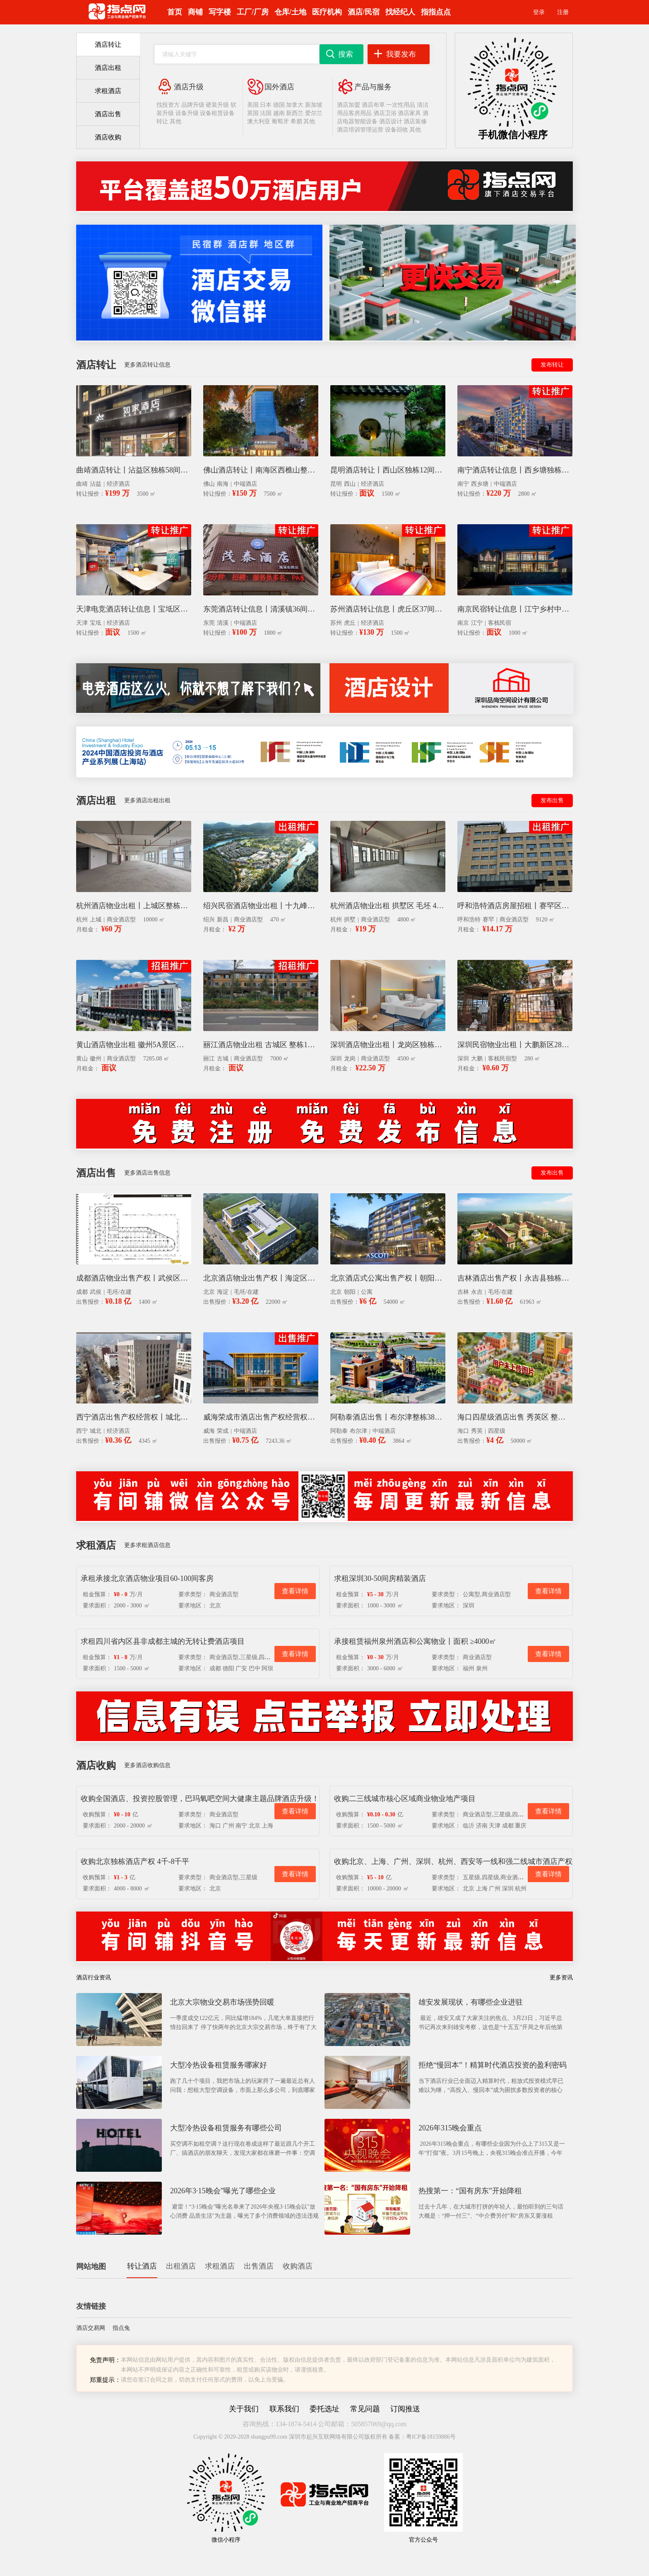 Image resolution: width=649 pixels, height=2576 pixels. I want to click on 呼和浩特酒店房屋招租丨赛罕区国企资产9120平毛坯, so click(514, 906).